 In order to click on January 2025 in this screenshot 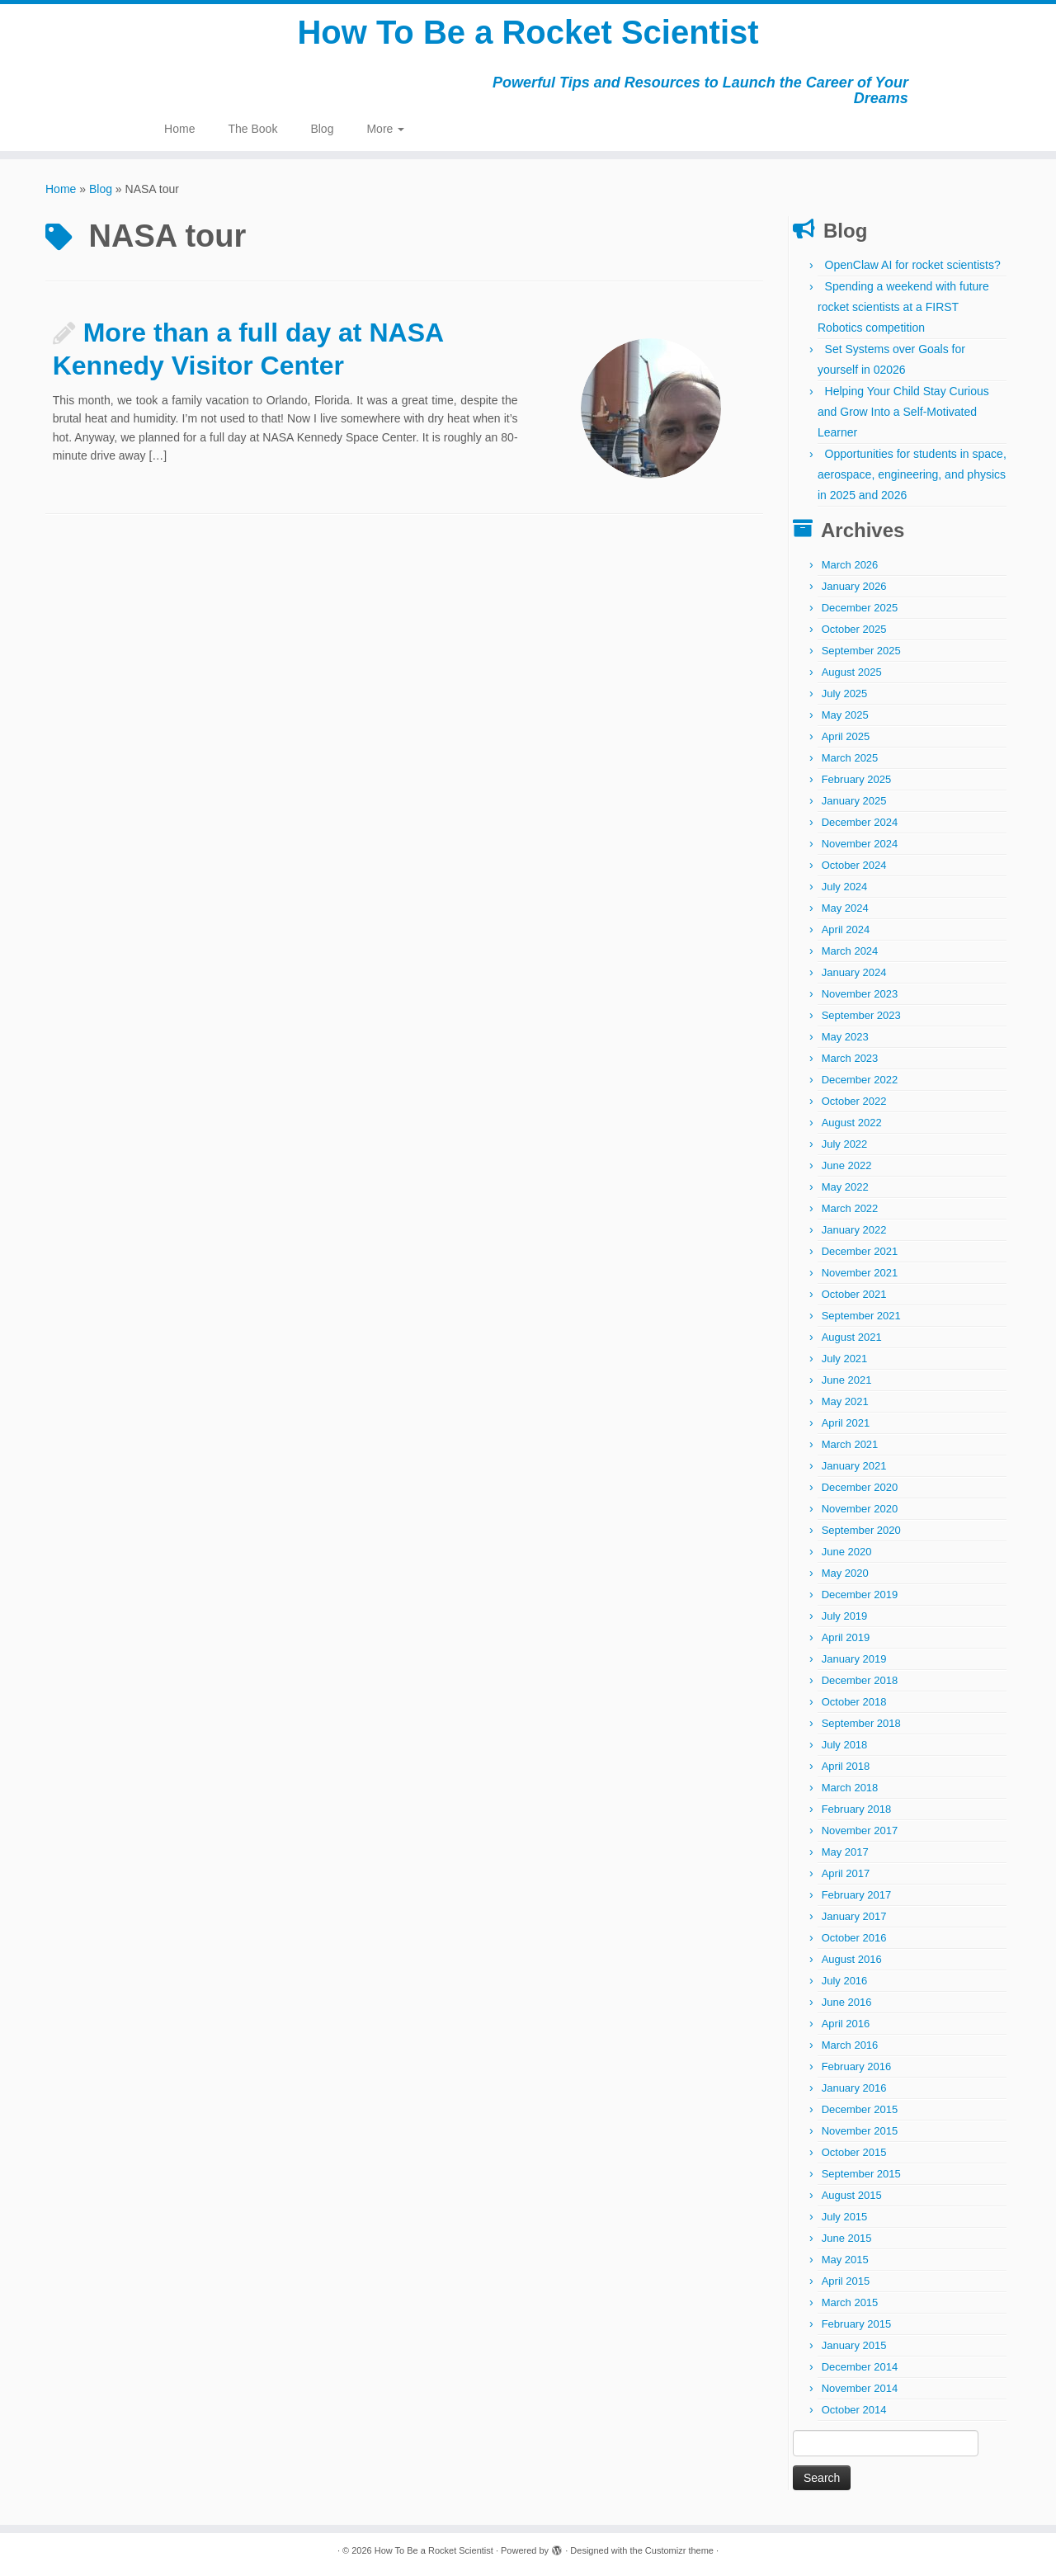, I will do `click(854, 801)`.